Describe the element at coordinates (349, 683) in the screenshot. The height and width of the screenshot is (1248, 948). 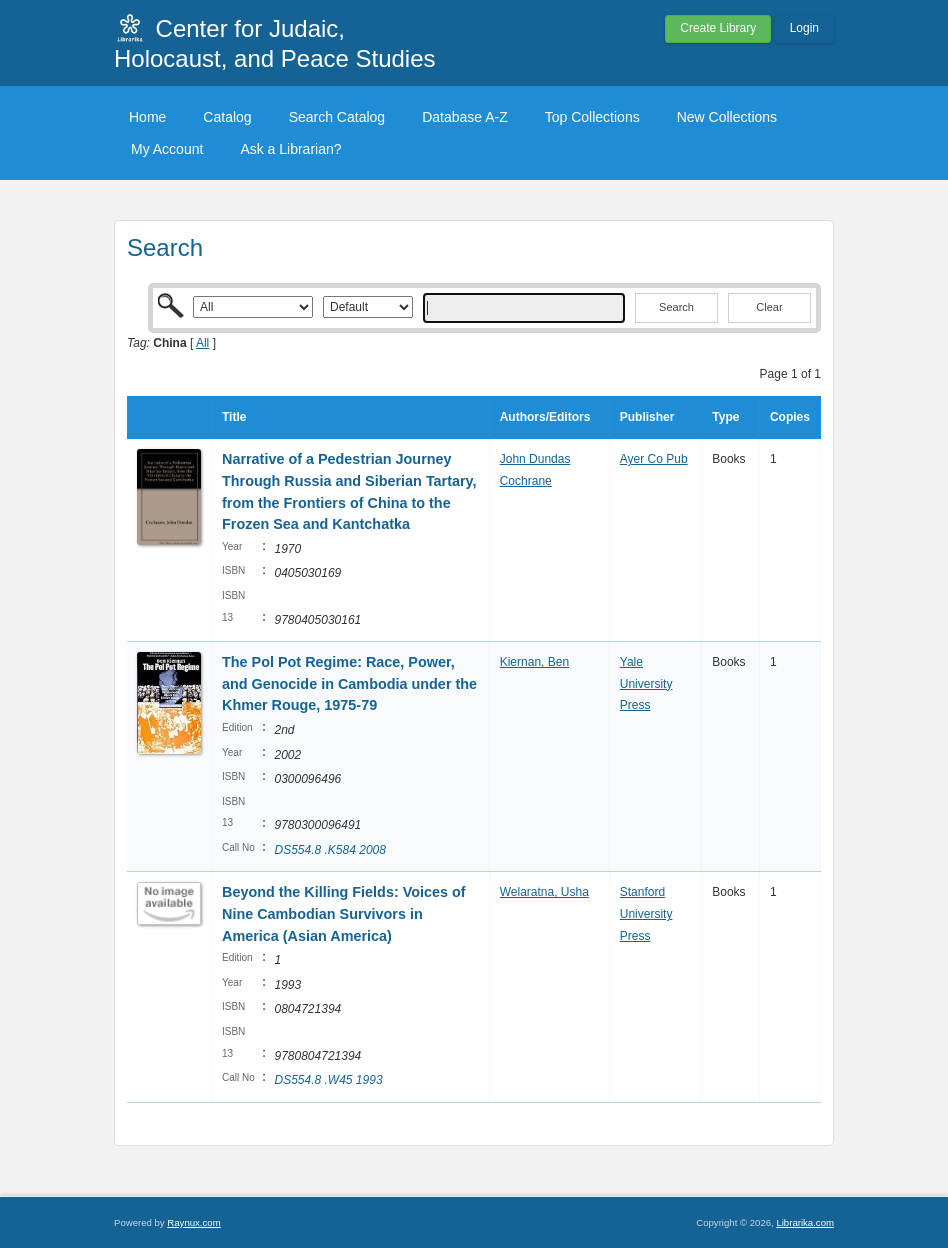
I see `The Pol Pot Regime: Race, Power, and Genocide in Cambodia under the Khmer Rouge, 1975-79` at that location.